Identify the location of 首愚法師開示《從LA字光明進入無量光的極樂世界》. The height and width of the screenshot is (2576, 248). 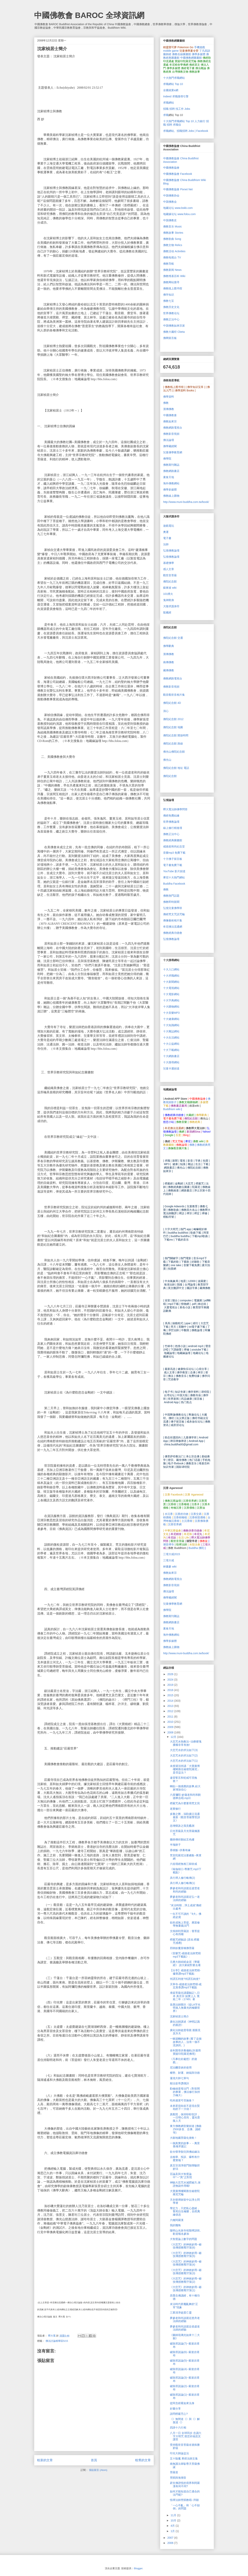
(185, 2008).